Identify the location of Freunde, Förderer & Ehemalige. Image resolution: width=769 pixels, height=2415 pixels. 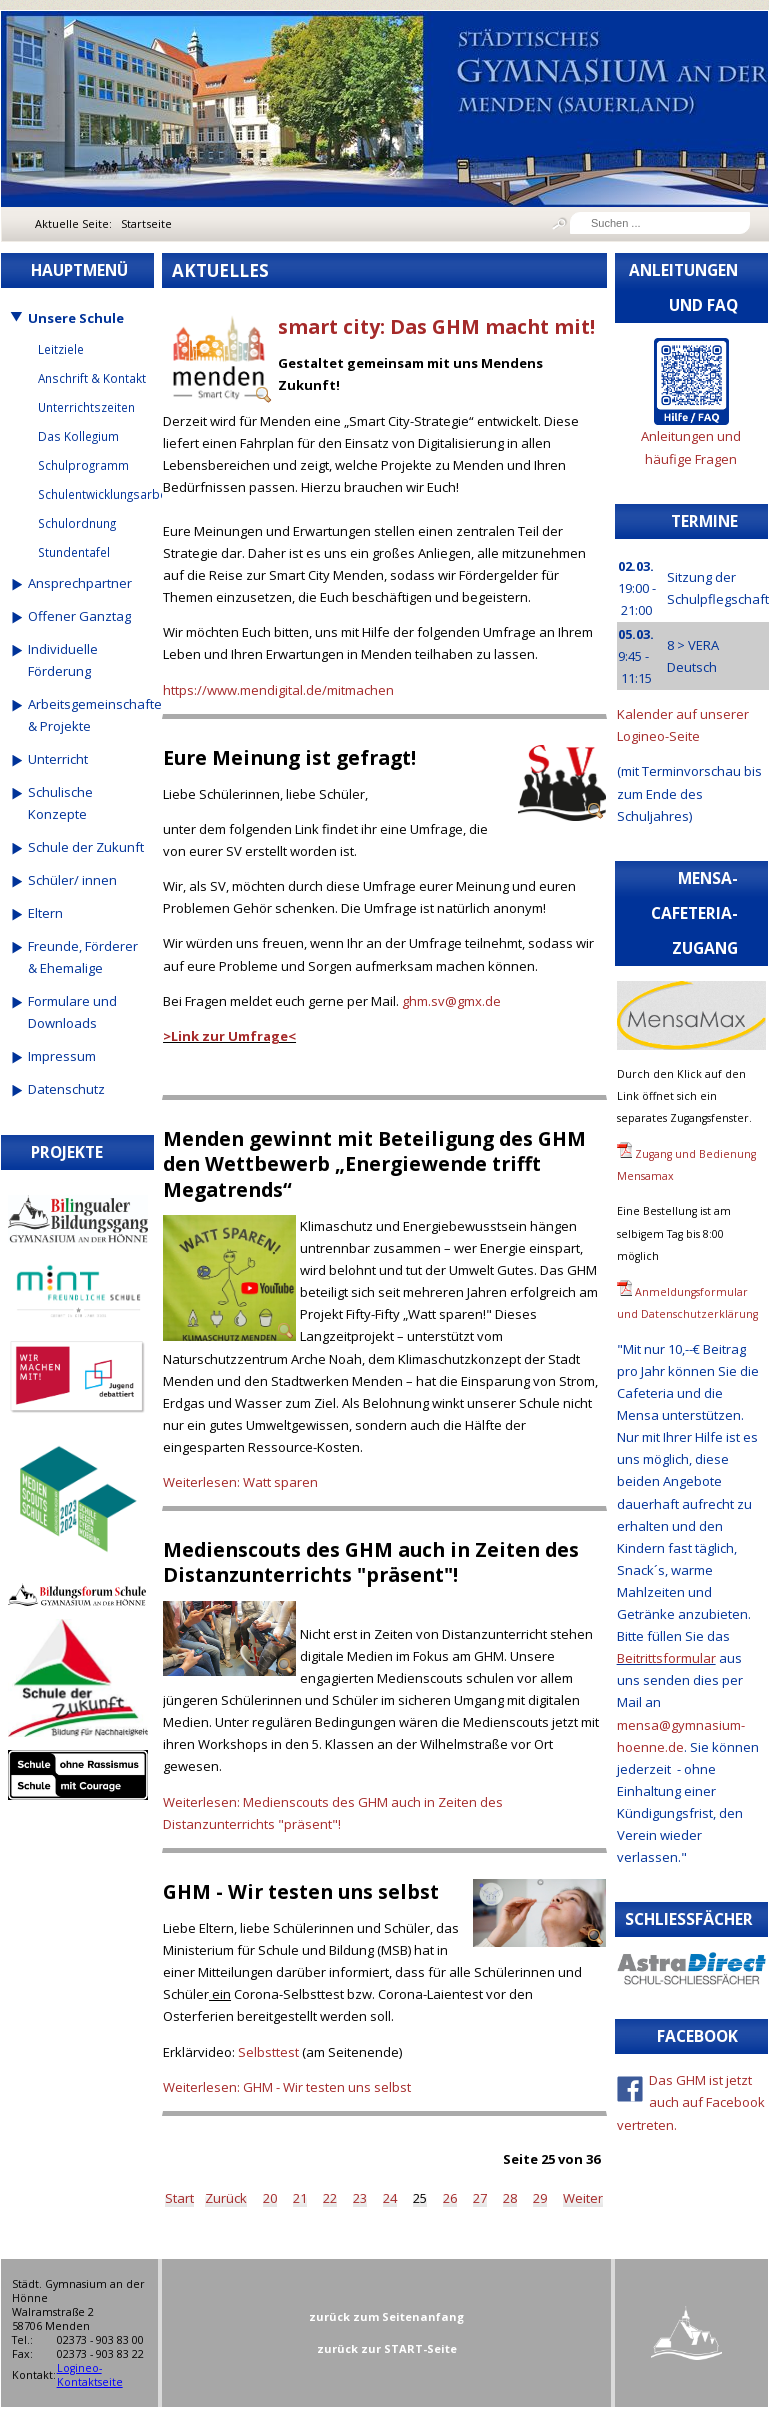
(83, 957).